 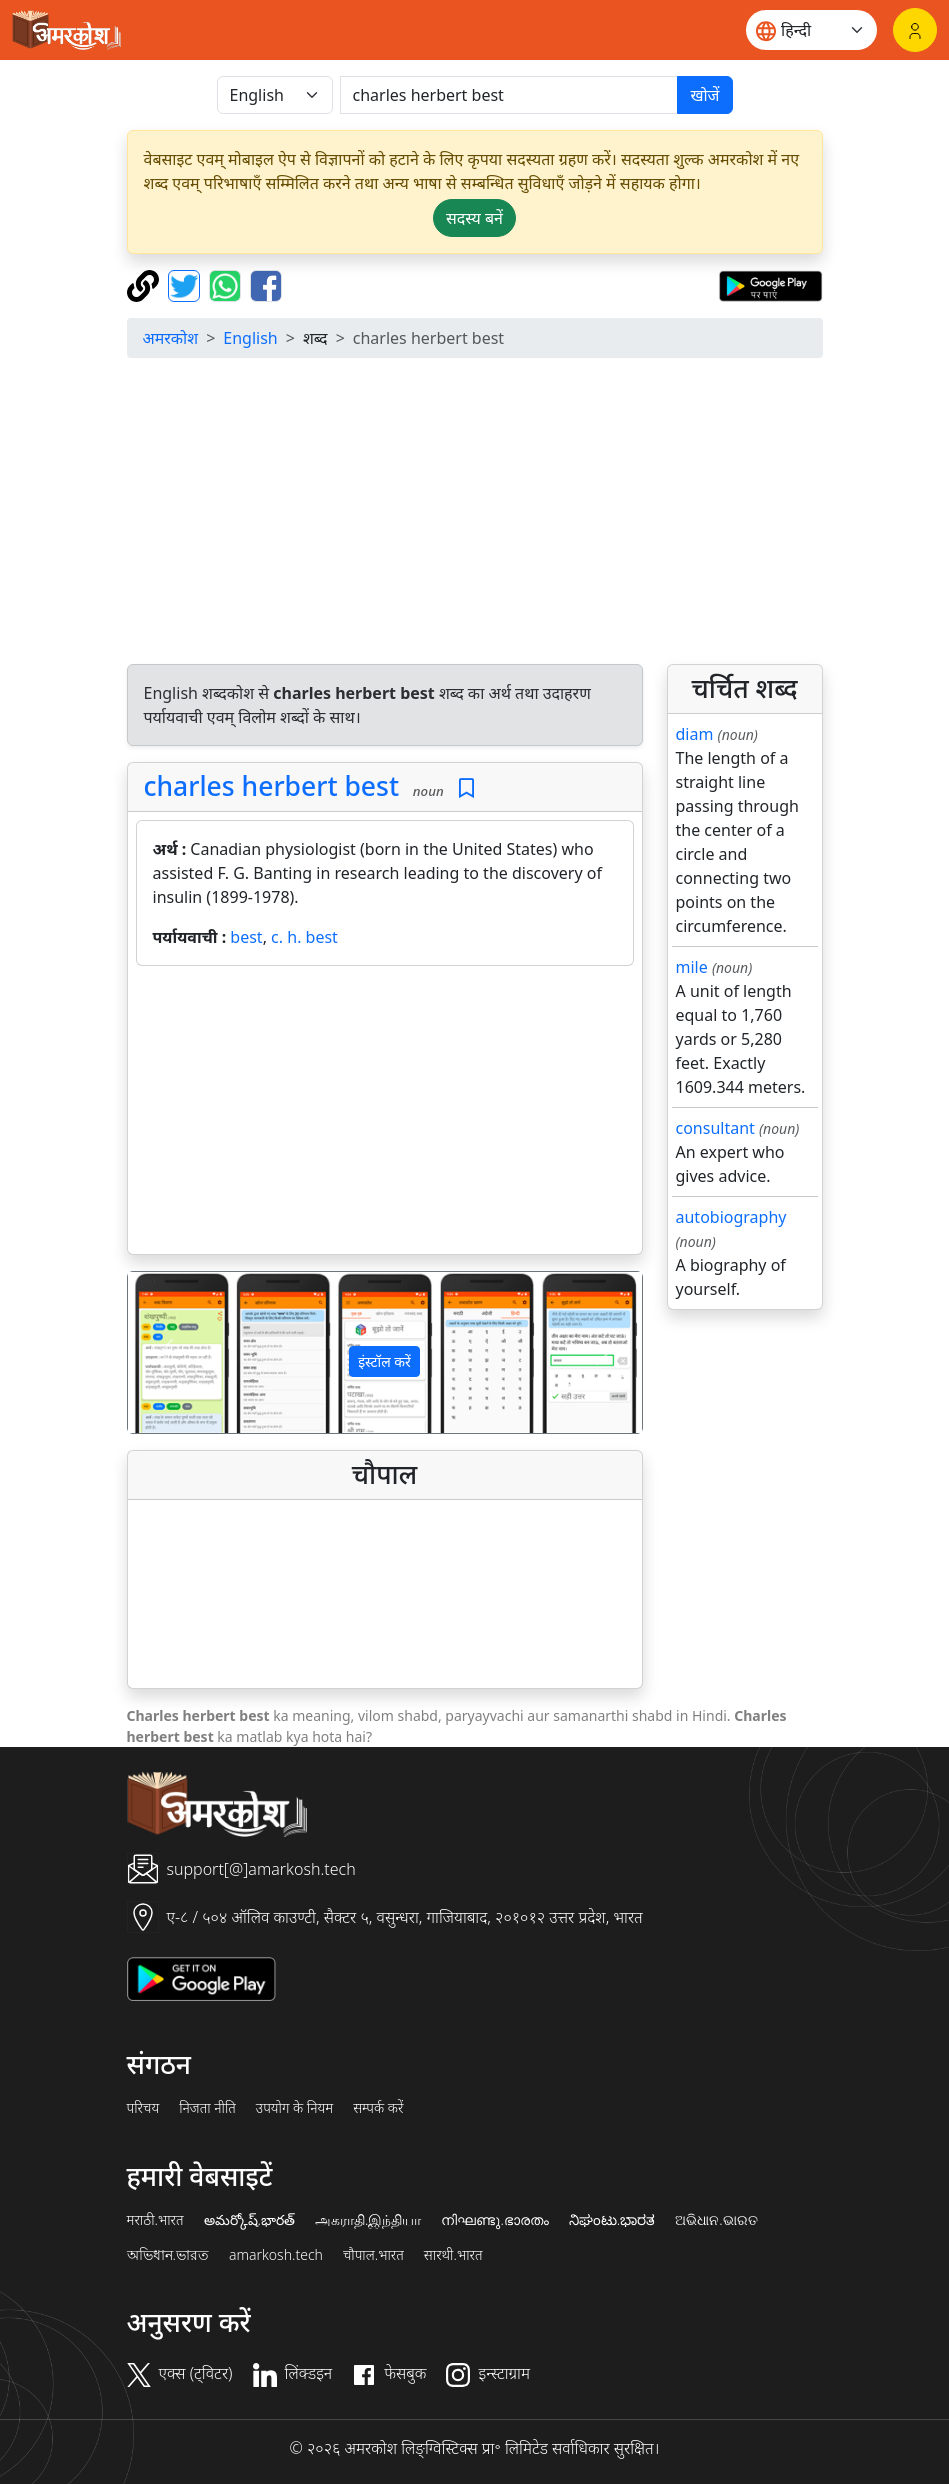 What do you see at coordinates (695, 734) in the screenshot?
I see `diam` at bounding box center [695, 734].